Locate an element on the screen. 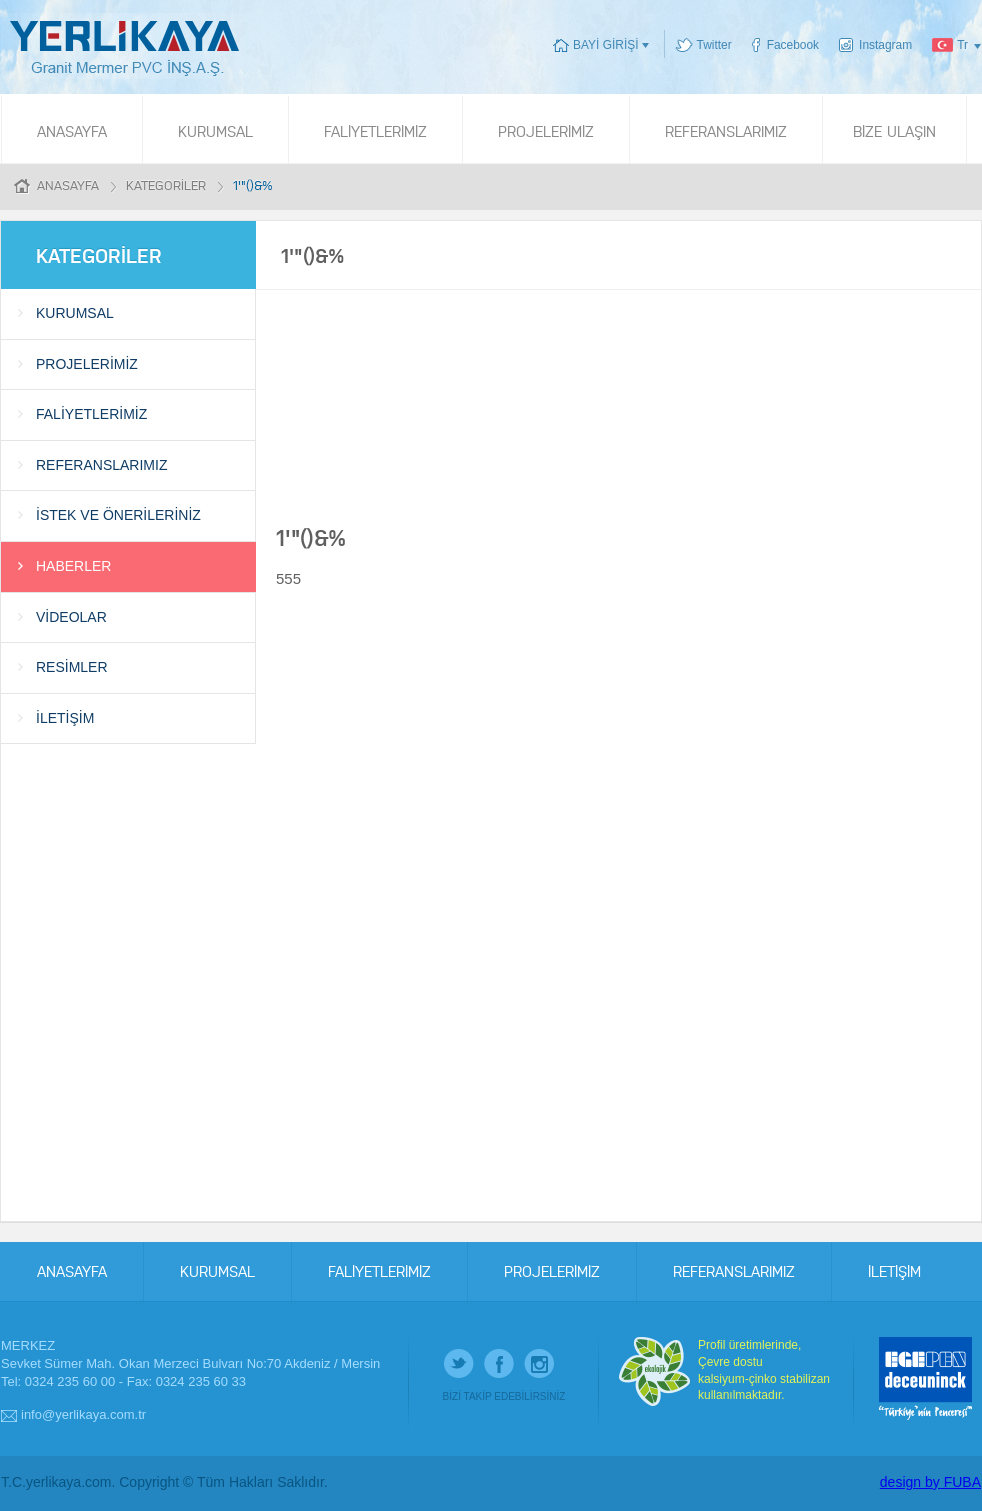 The height and width of the screenshot is (1511, 982). KATEGORİLER is located at coordinates (166, 184).